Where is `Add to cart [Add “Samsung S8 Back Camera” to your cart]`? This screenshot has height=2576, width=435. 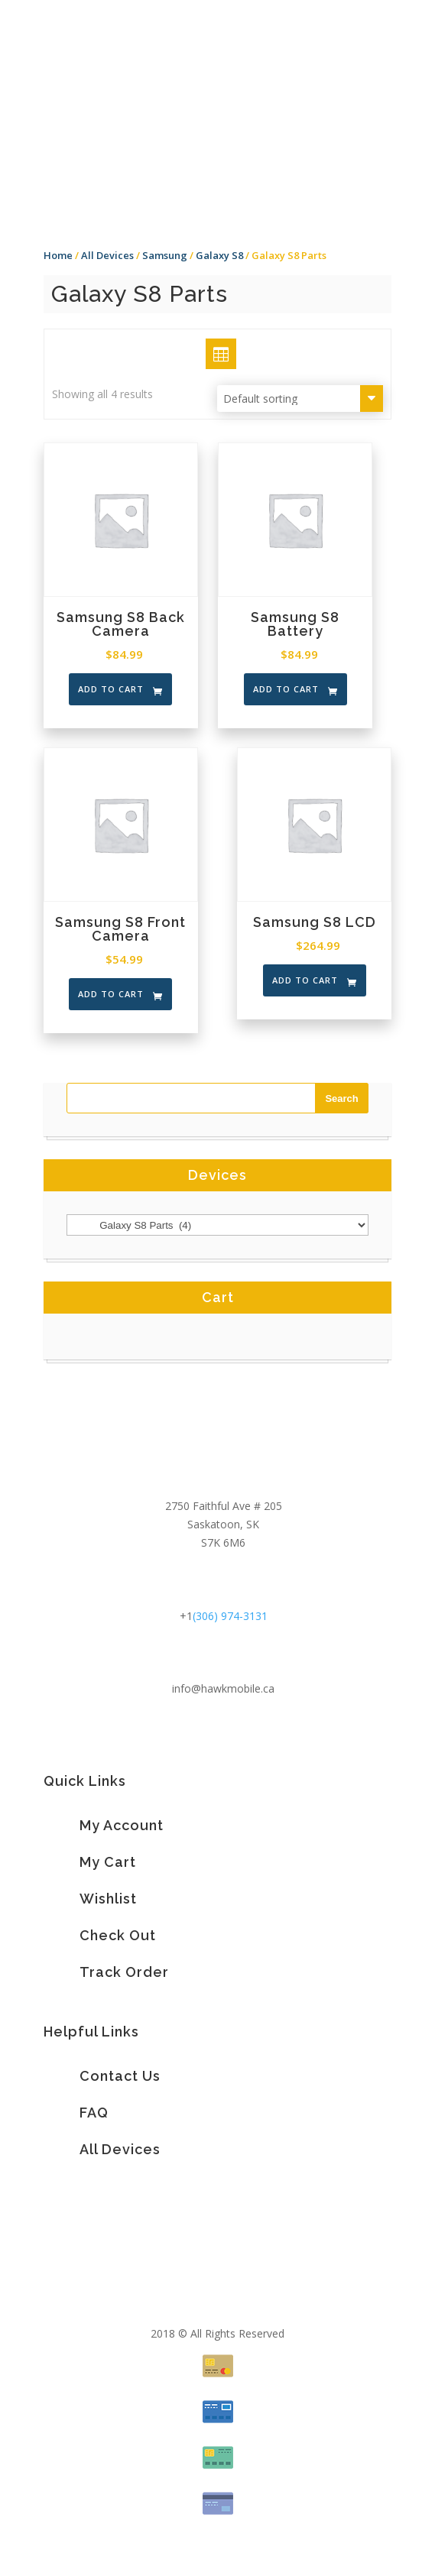 Add to cart [Add “Samsung S8 Back Camera” to your cart] is located at coordinates (111, 689).